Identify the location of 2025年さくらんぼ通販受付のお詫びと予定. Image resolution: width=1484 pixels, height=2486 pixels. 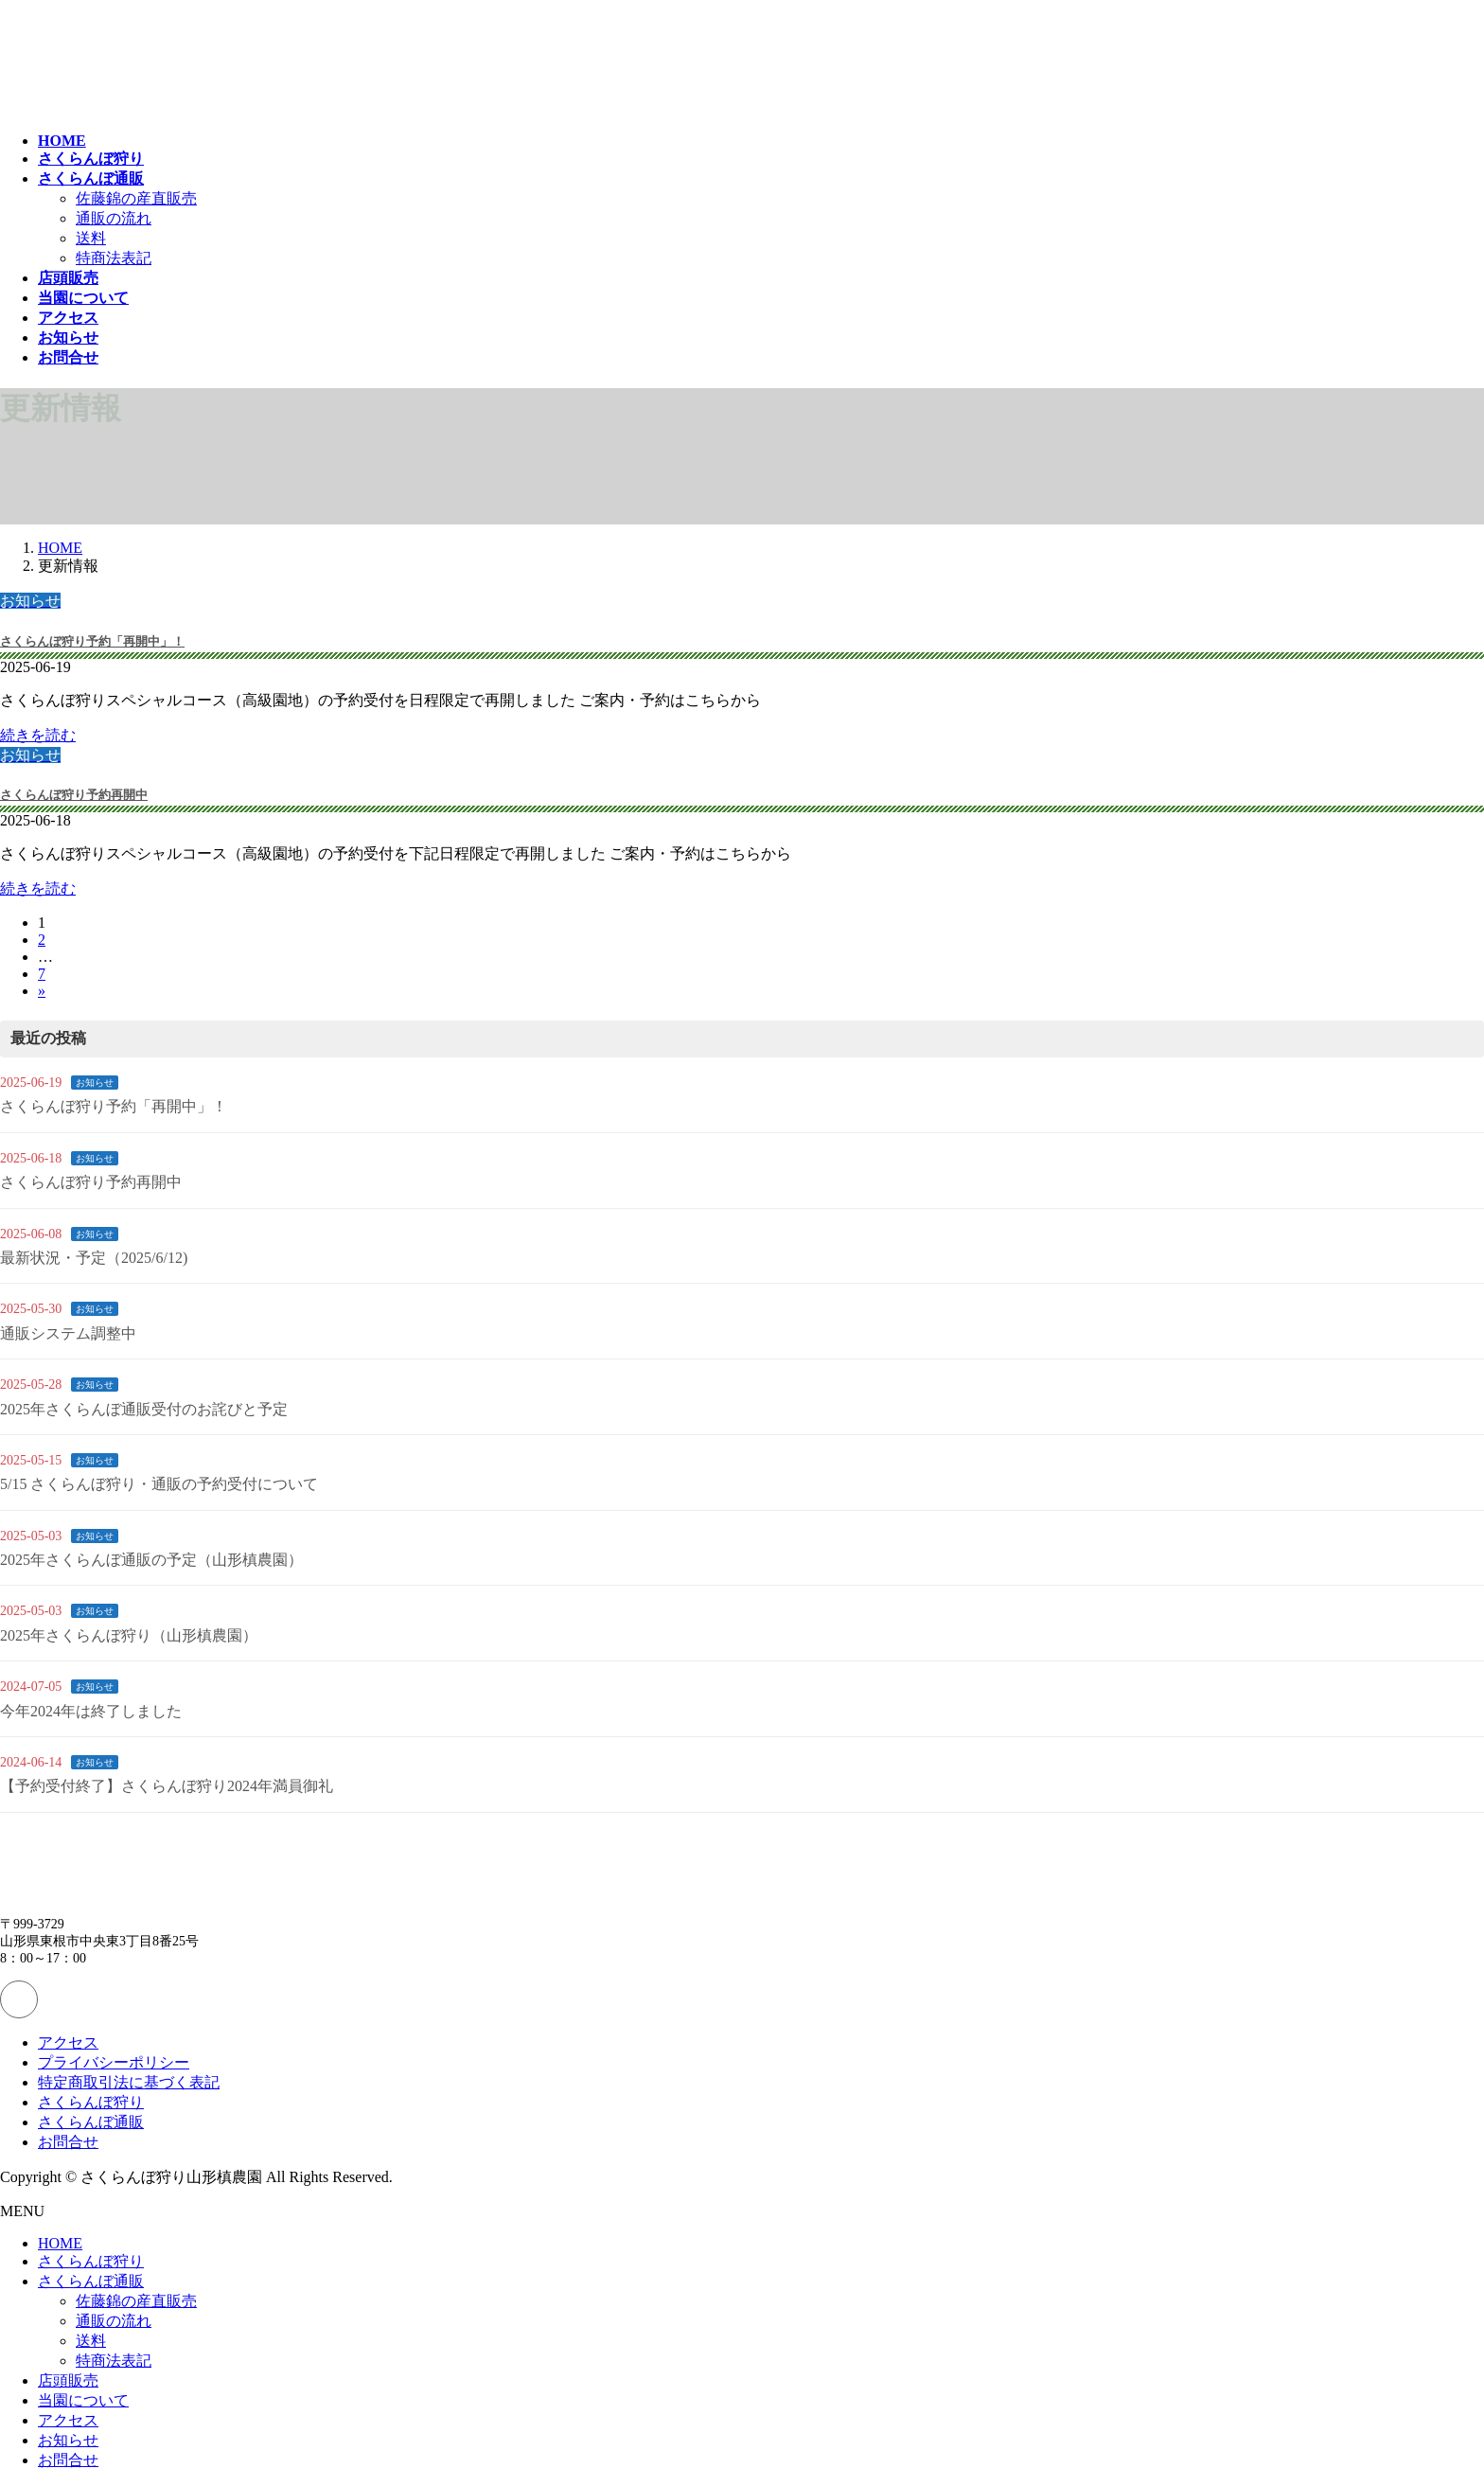
(144, 1409).